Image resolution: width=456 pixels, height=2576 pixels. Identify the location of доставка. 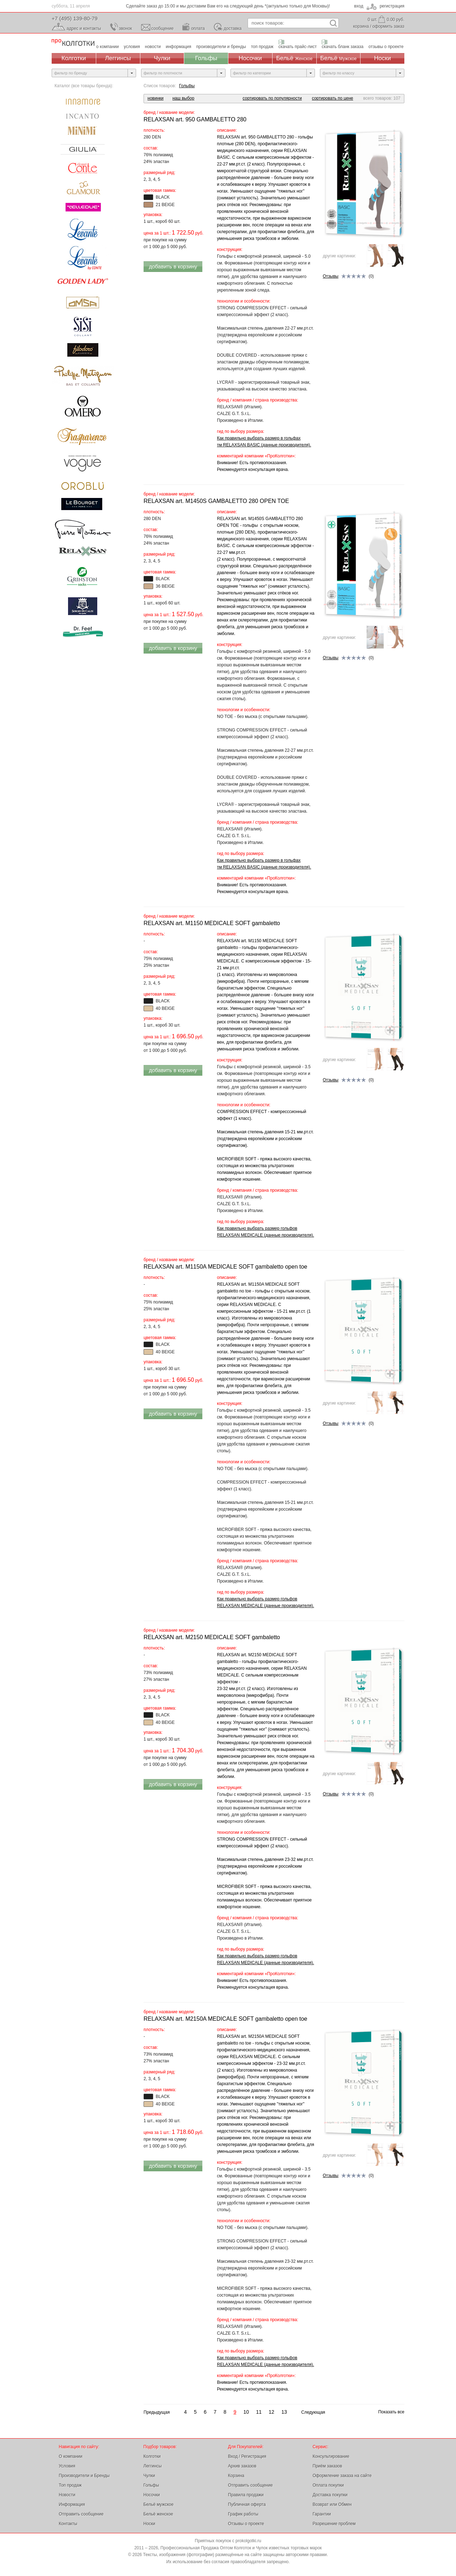
(233, 28).